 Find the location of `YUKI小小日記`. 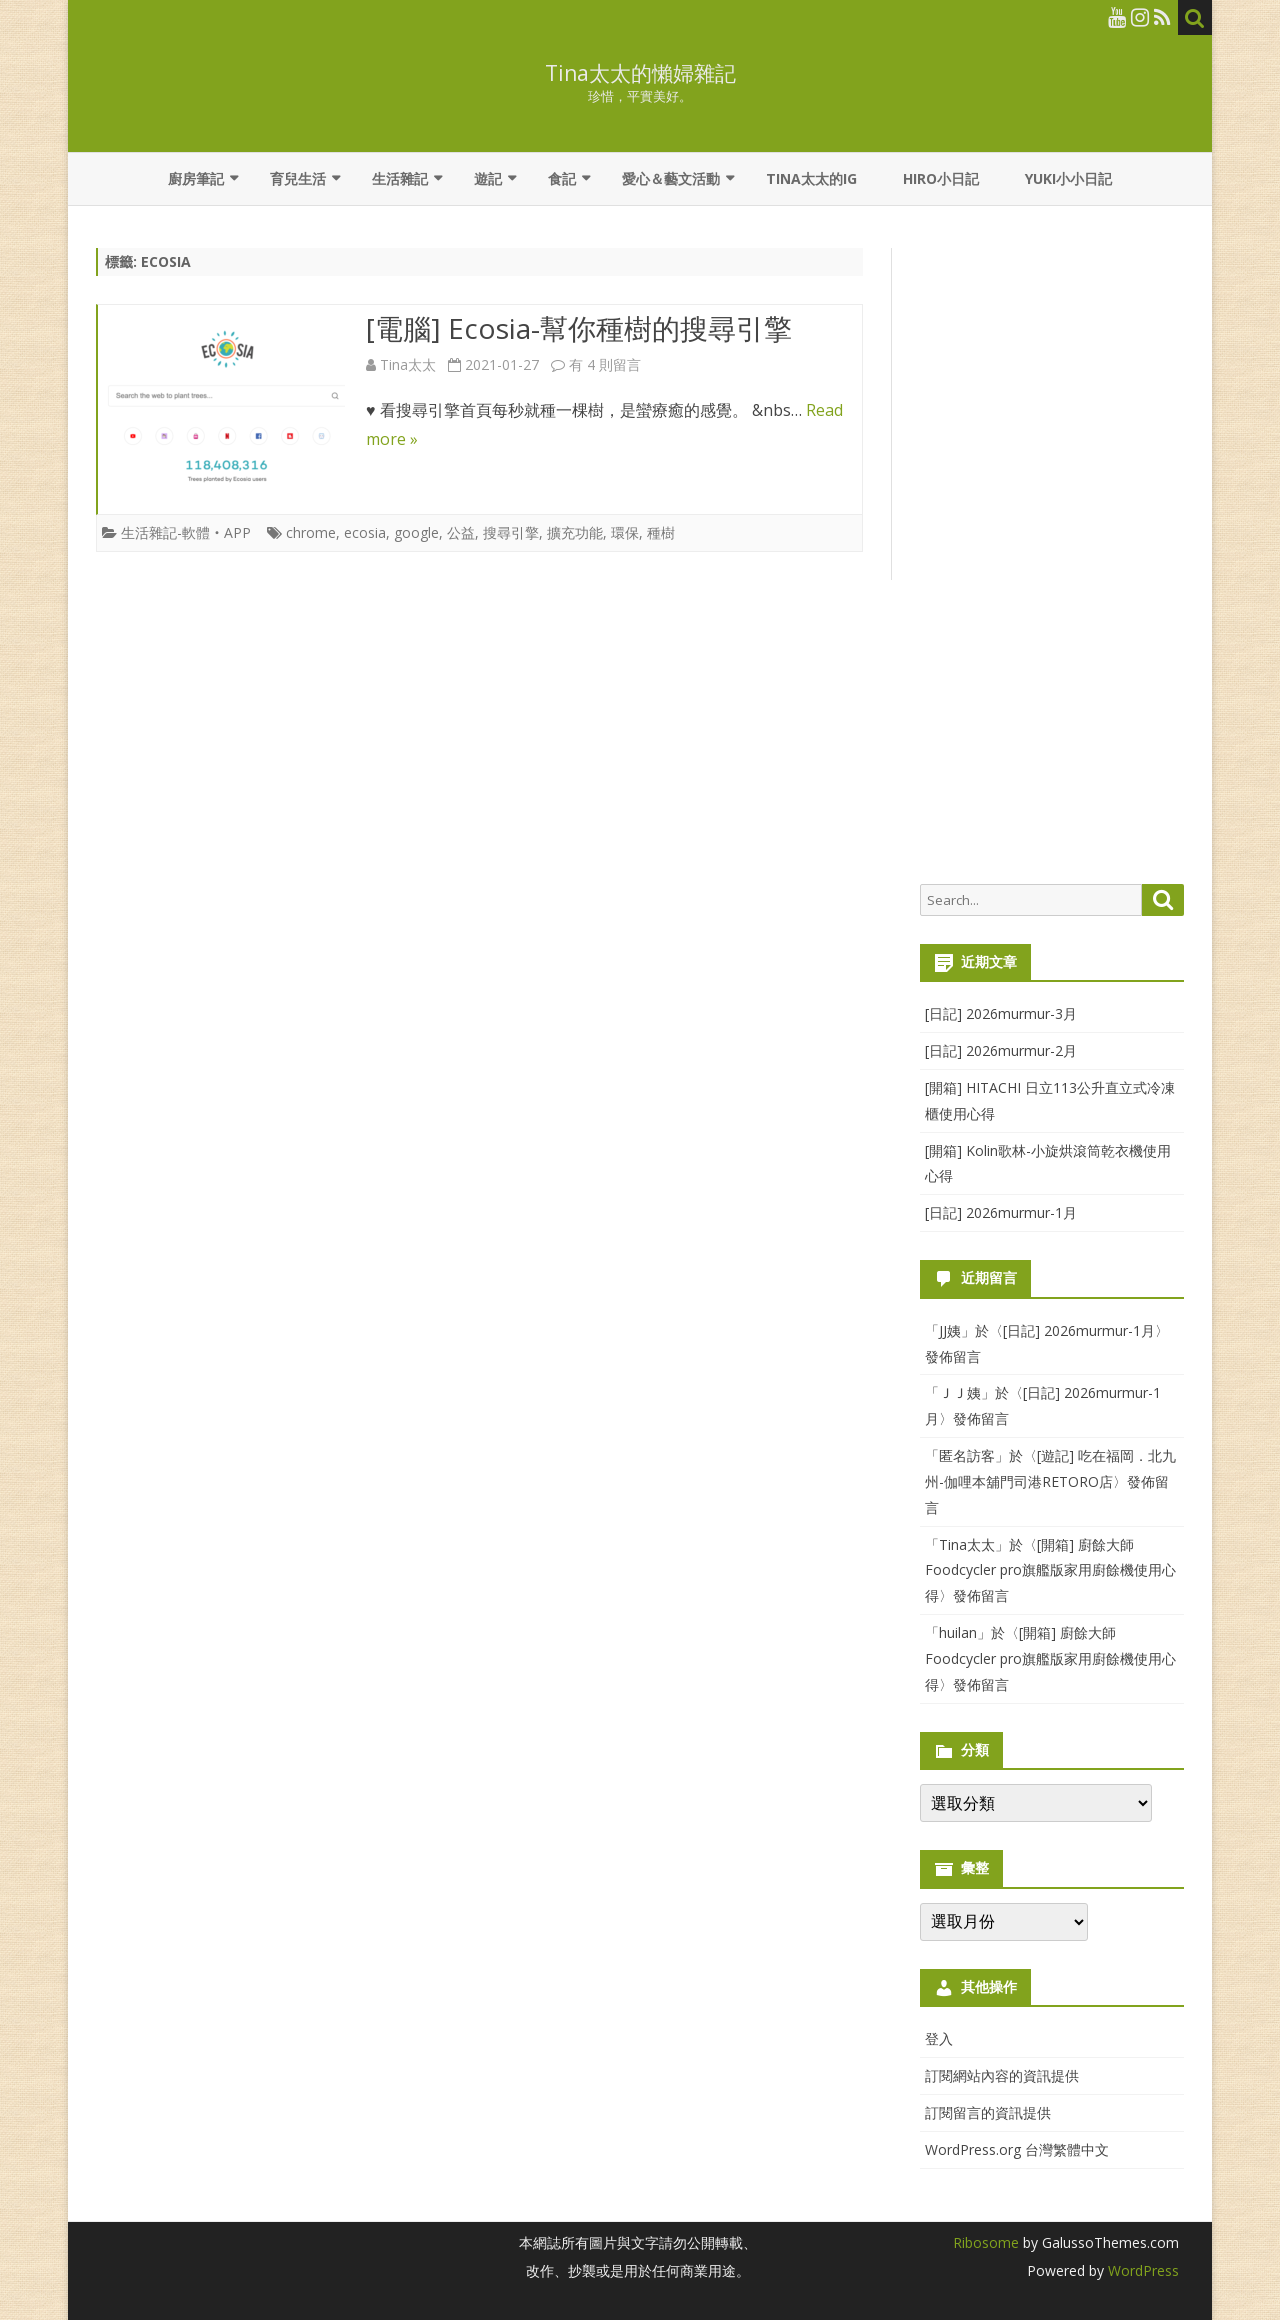

YUKI小小日記 is located at coordinates (1068, 178).